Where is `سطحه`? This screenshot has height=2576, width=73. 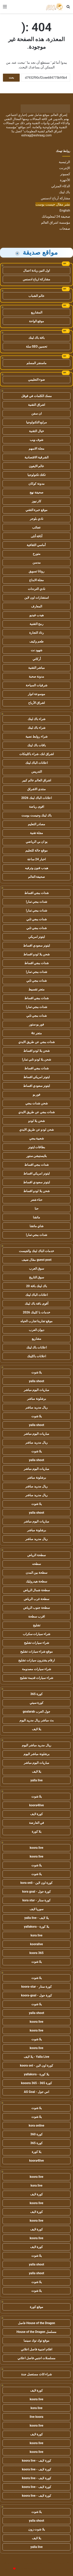
سطحه is located at coordinates (36, 1564).